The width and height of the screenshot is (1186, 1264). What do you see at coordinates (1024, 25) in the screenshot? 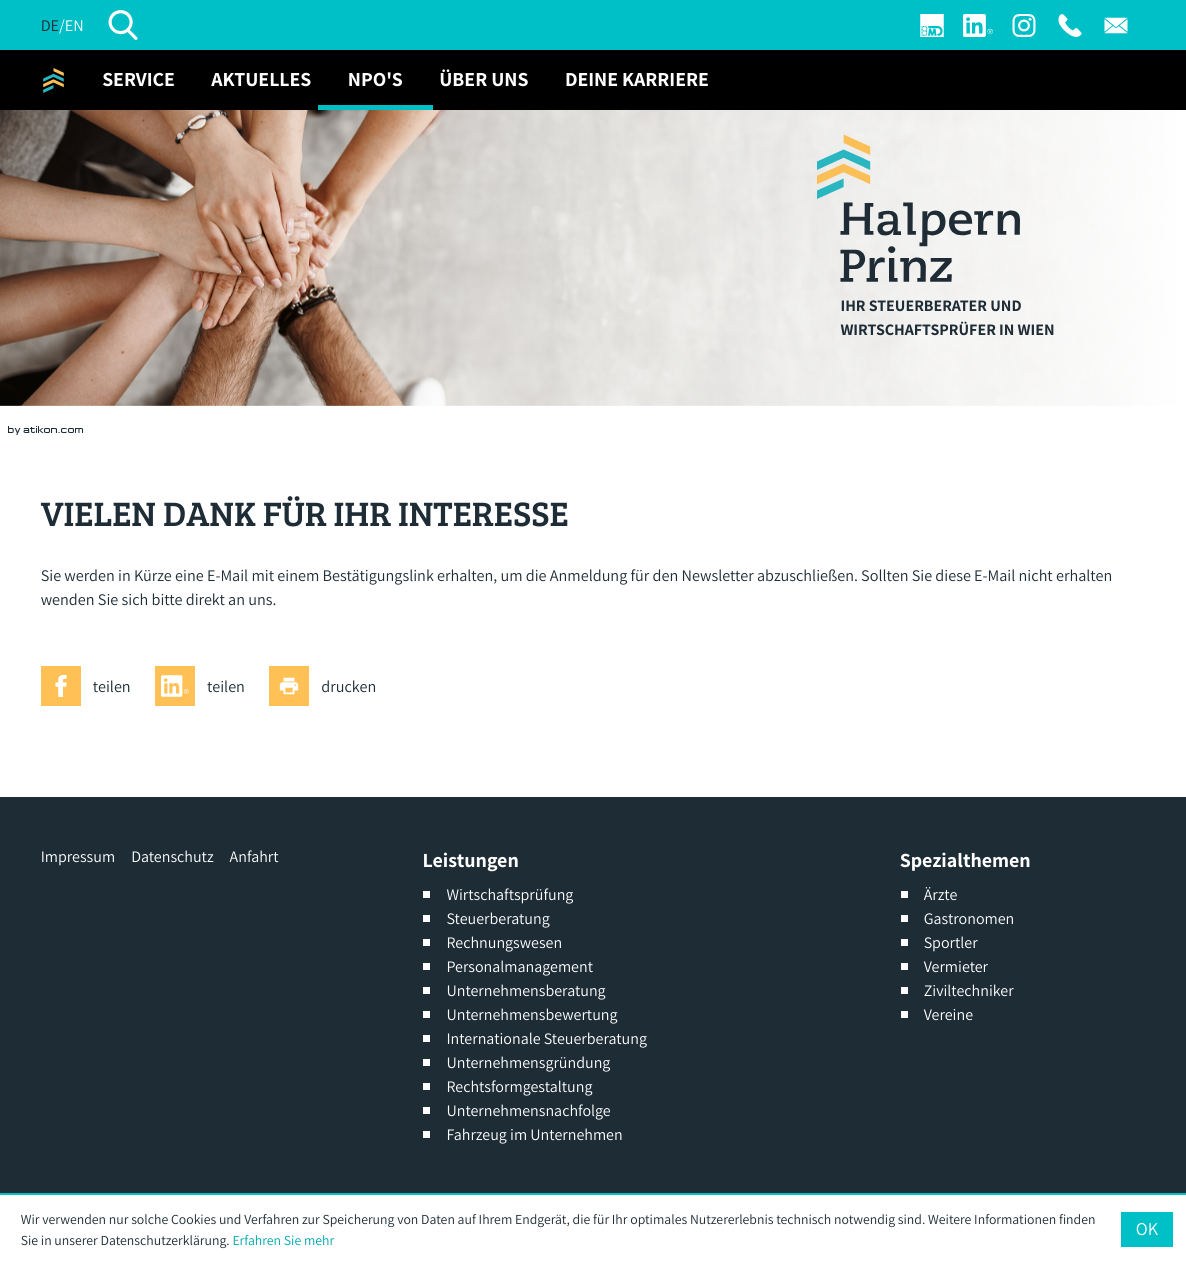
I see `[Werden Sie Fan auf Instagram]` at bounding box center [1024, 25].